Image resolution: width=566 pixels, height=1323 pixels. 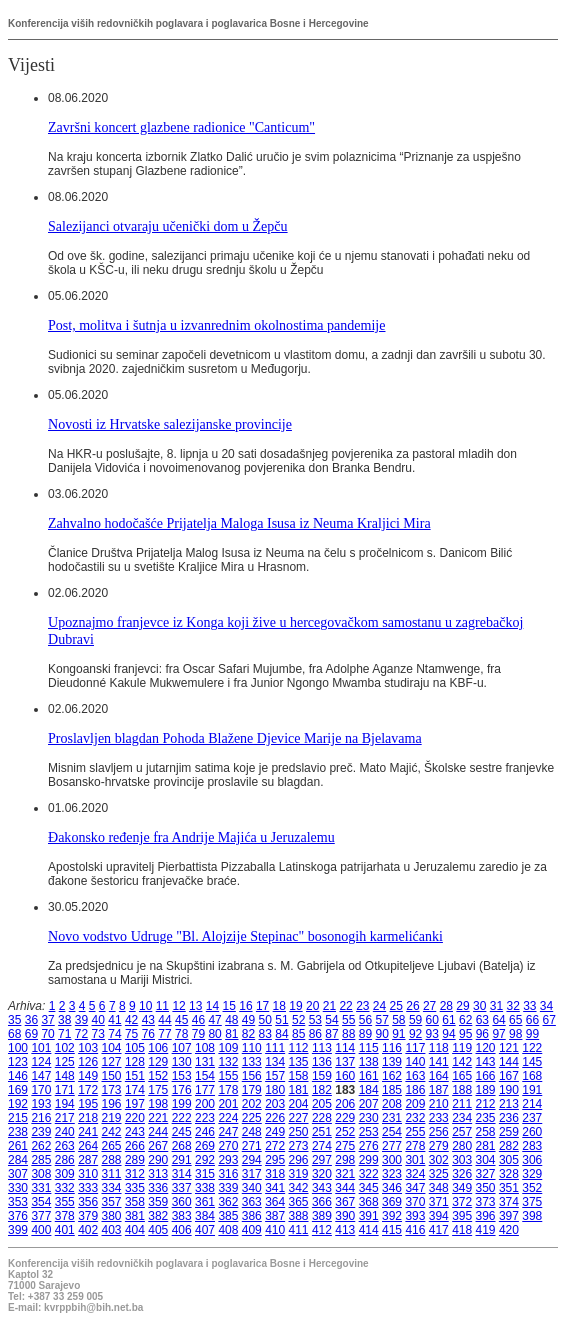 I want to click on 206, so click(x=345, y=1104).